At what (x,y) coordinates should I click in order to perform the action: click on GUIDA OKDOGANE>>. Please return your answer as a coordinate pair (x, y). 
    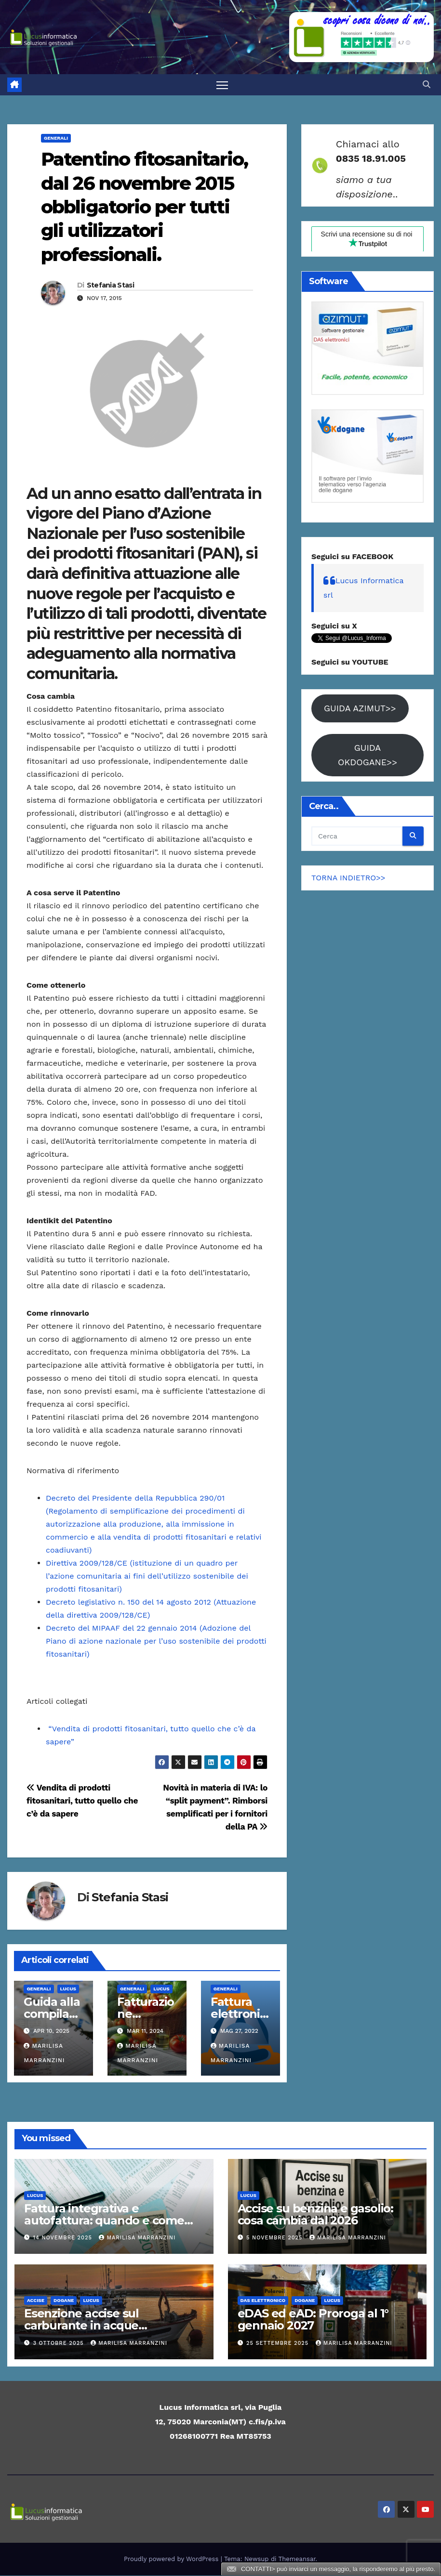
    Looking at the image, I should click on (367, 755).